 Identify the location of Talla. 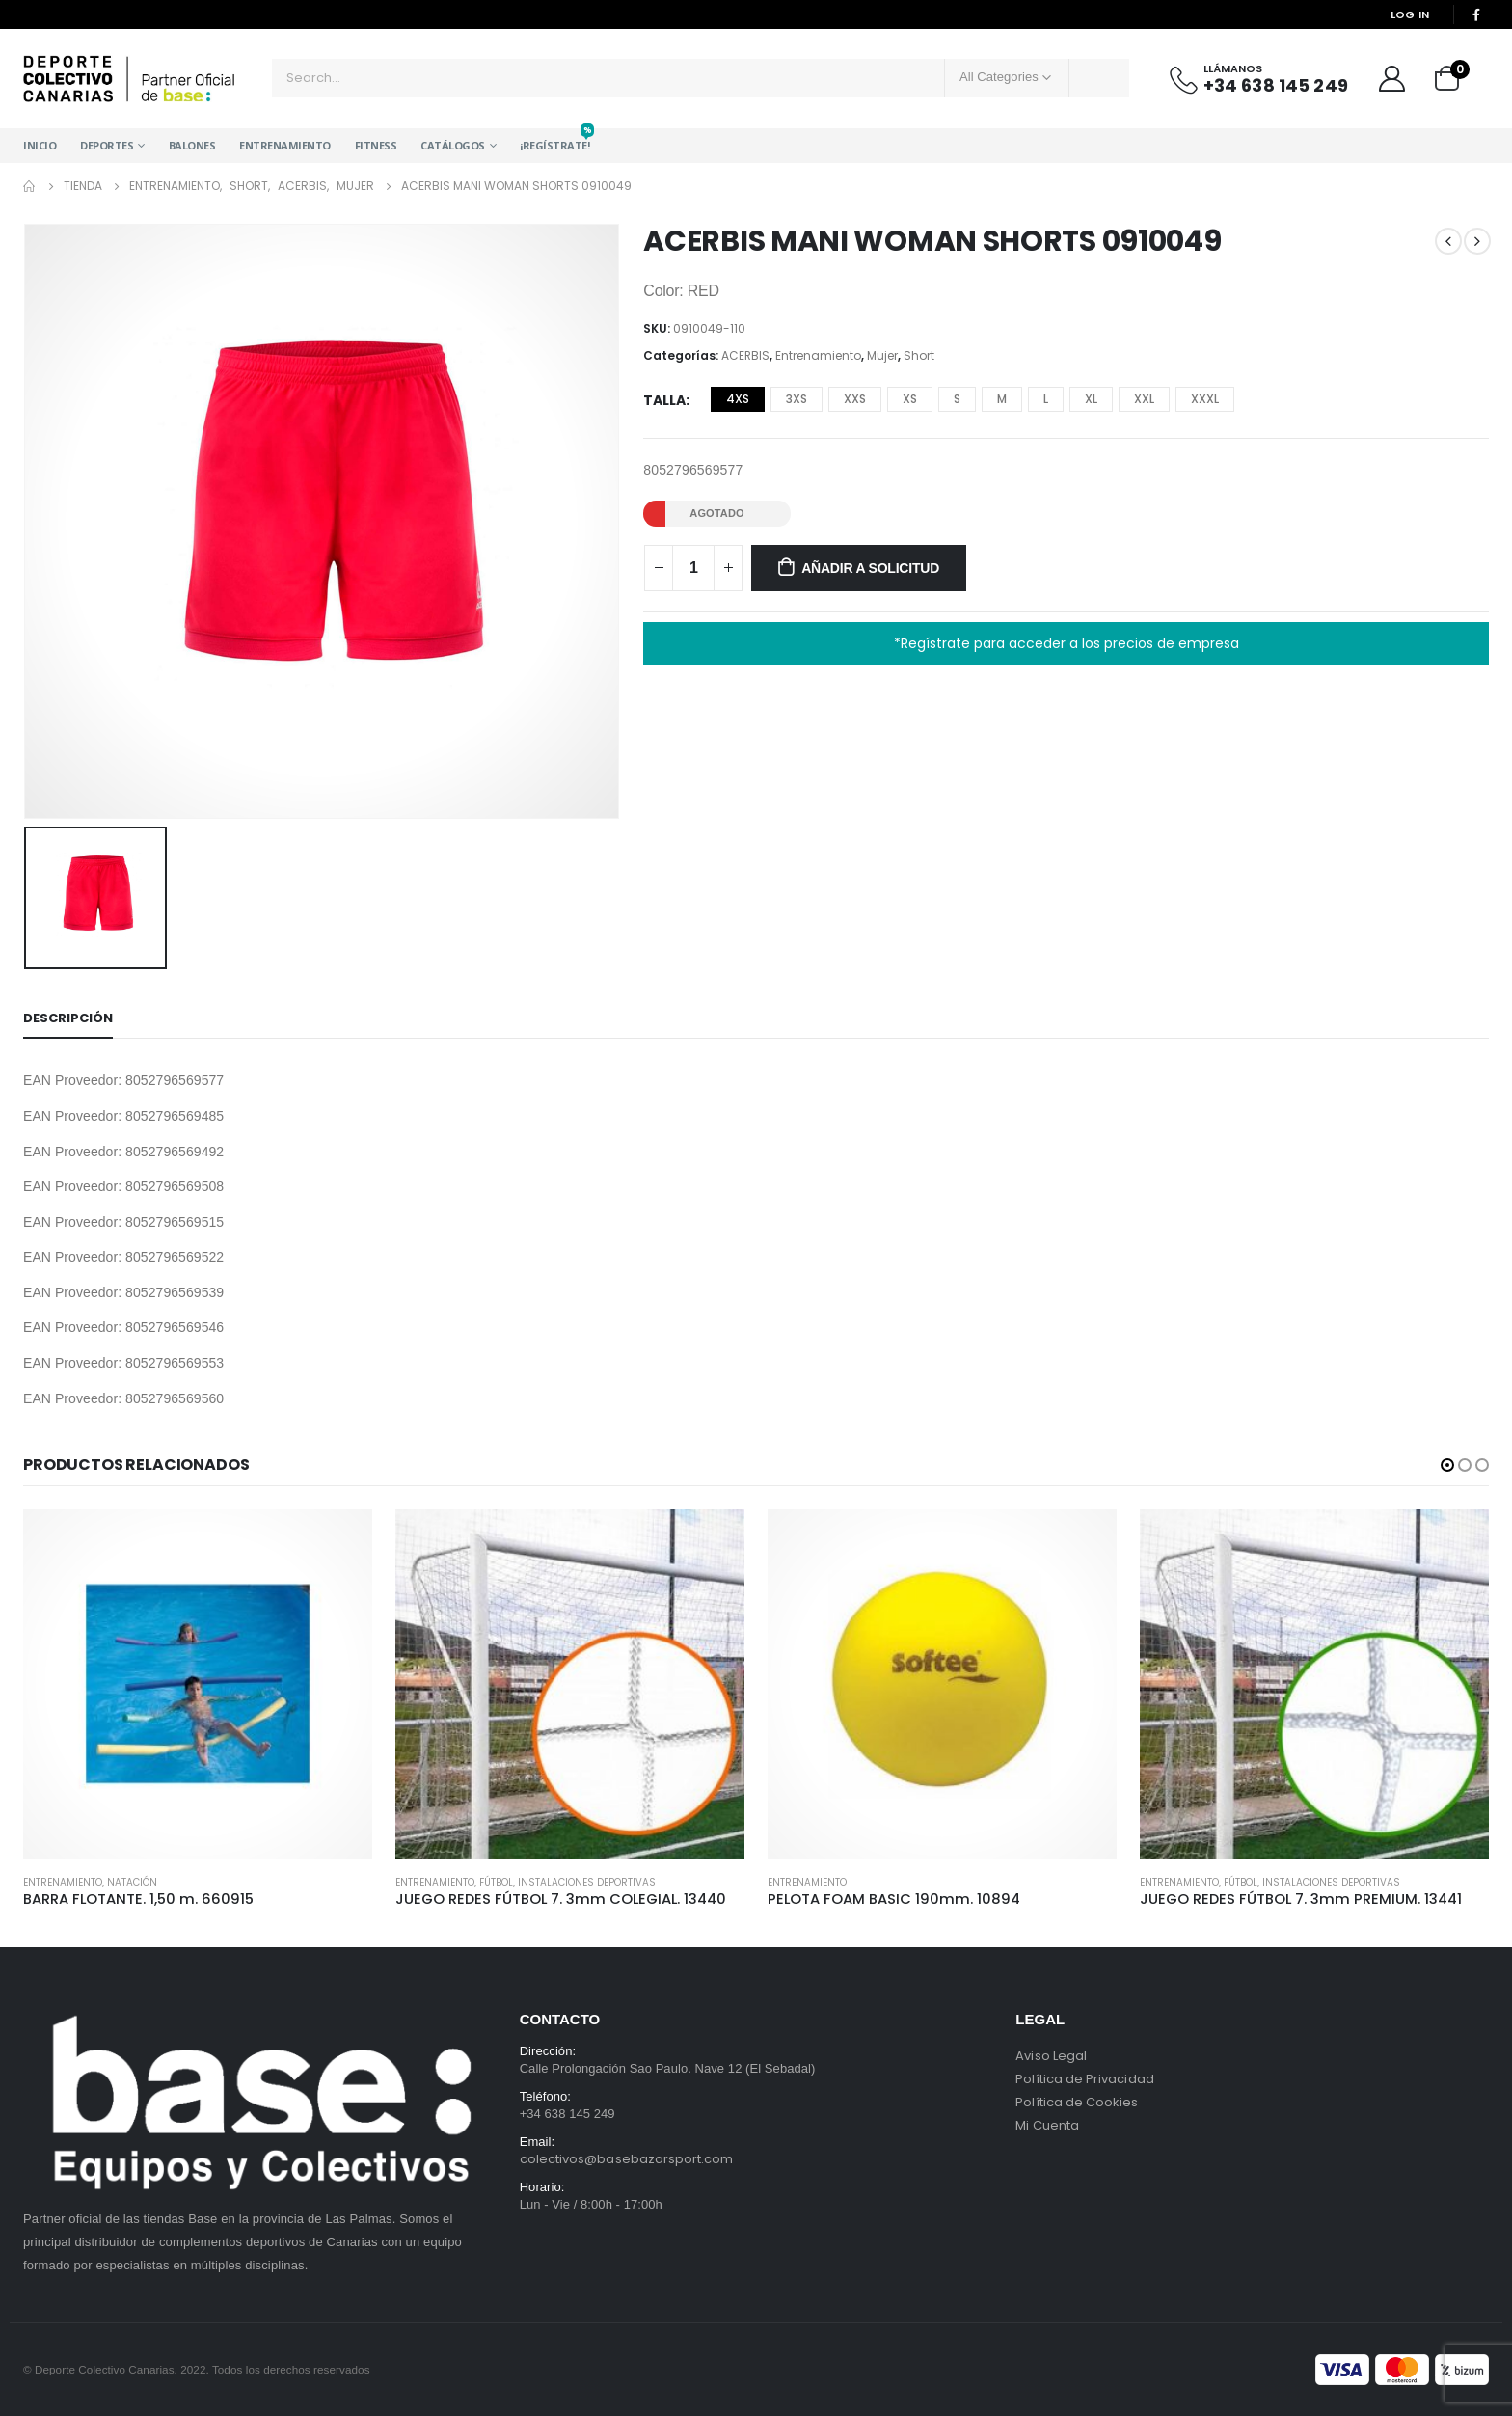
(664, 400).